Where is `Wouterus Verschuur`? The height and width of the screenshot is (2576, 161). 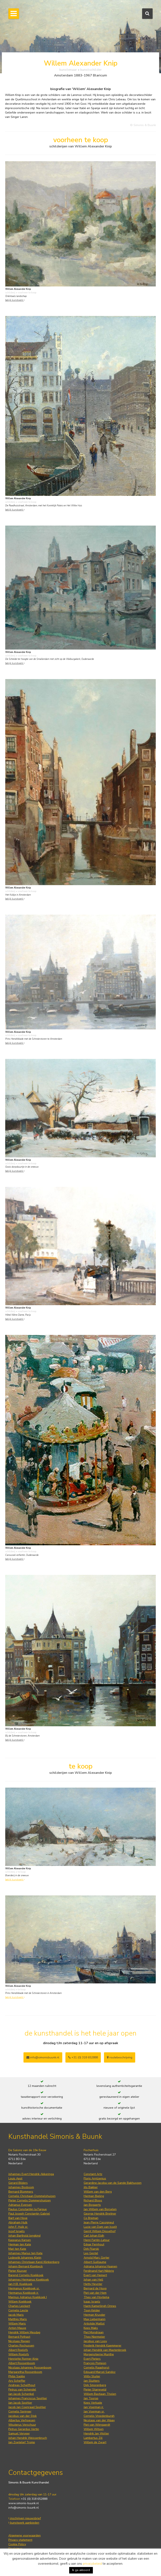
Wouterus Verschuur is located at coordinates (22, 2425).